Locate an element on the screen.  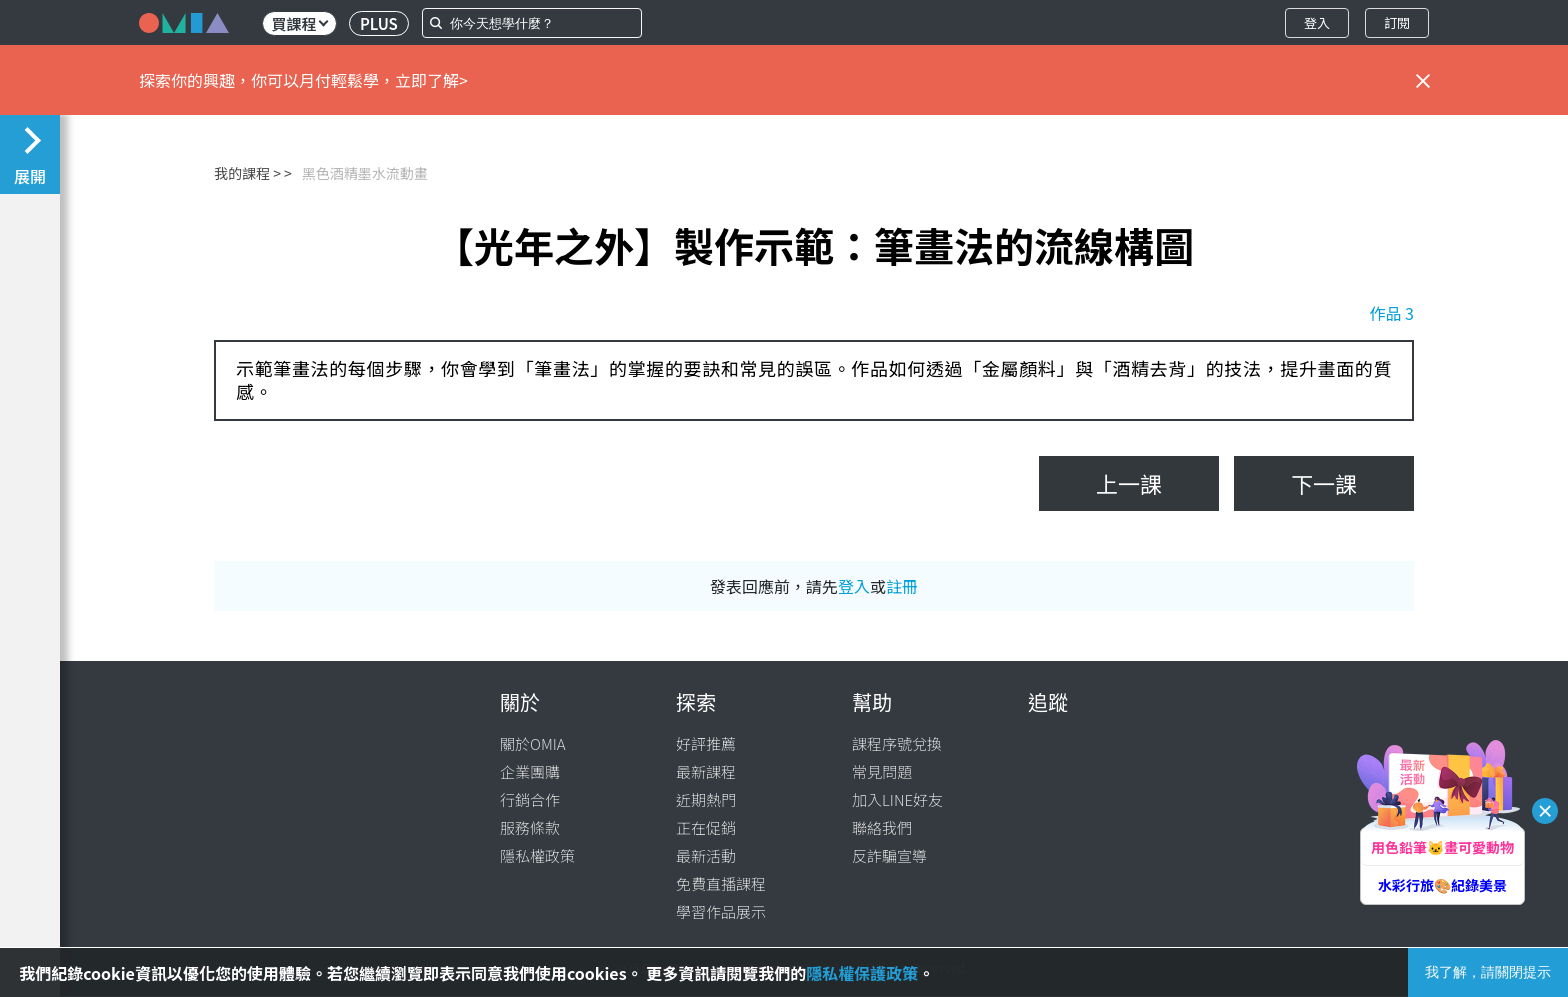
企業團購 is located at coordinates (530, 771).